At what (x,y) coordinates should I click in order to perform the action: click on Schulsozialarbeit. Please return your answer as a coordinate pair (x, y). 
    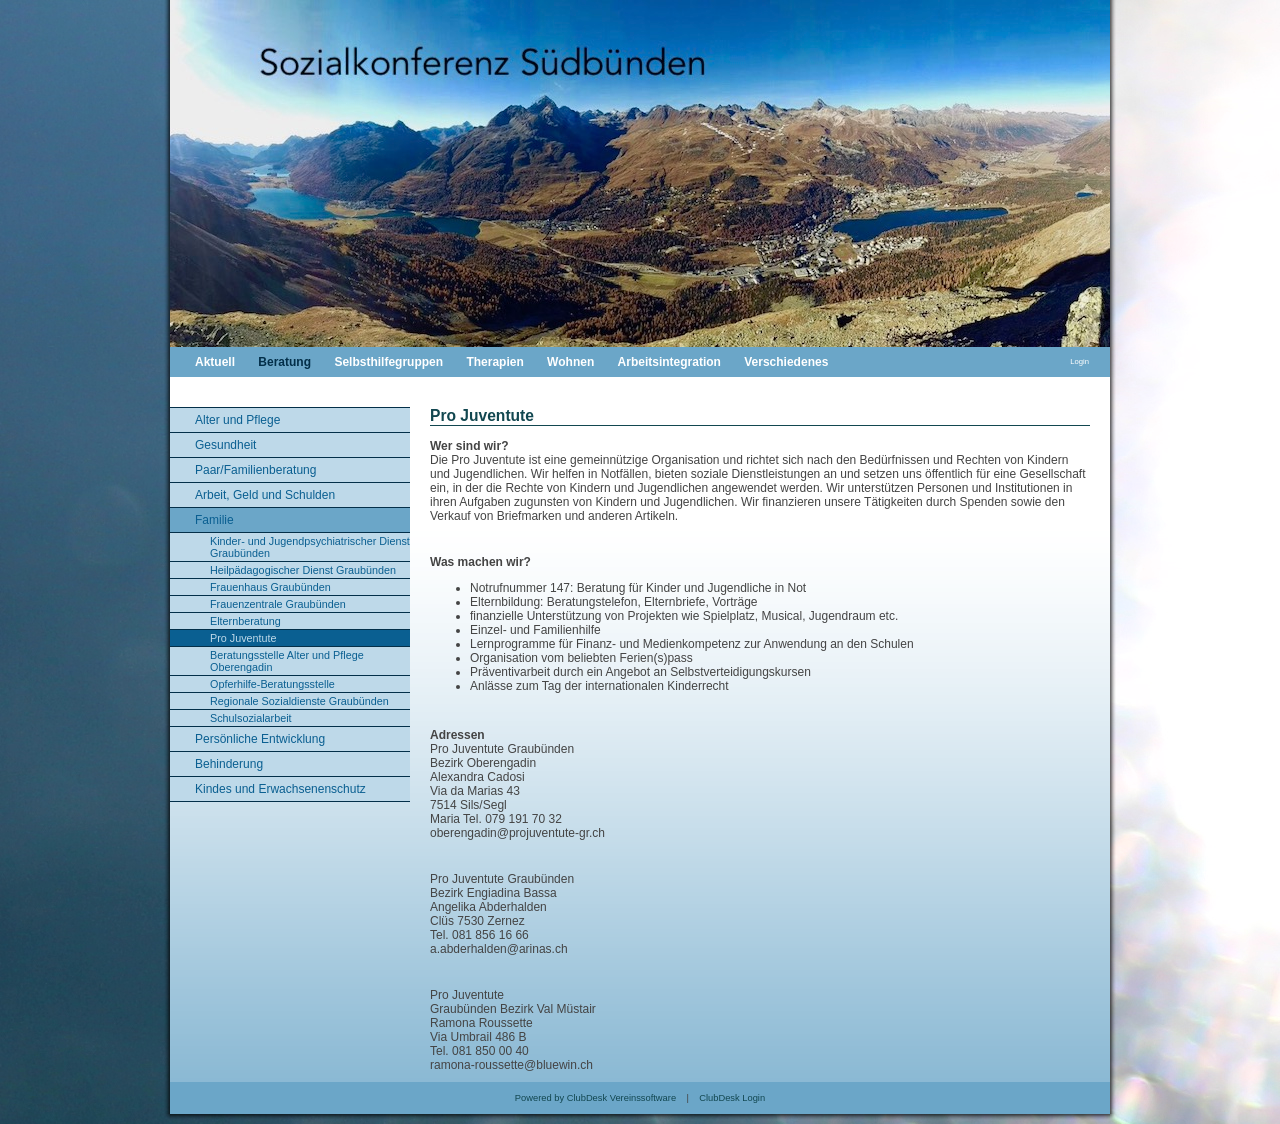
    Looking at the image, I should click on (251, 718).